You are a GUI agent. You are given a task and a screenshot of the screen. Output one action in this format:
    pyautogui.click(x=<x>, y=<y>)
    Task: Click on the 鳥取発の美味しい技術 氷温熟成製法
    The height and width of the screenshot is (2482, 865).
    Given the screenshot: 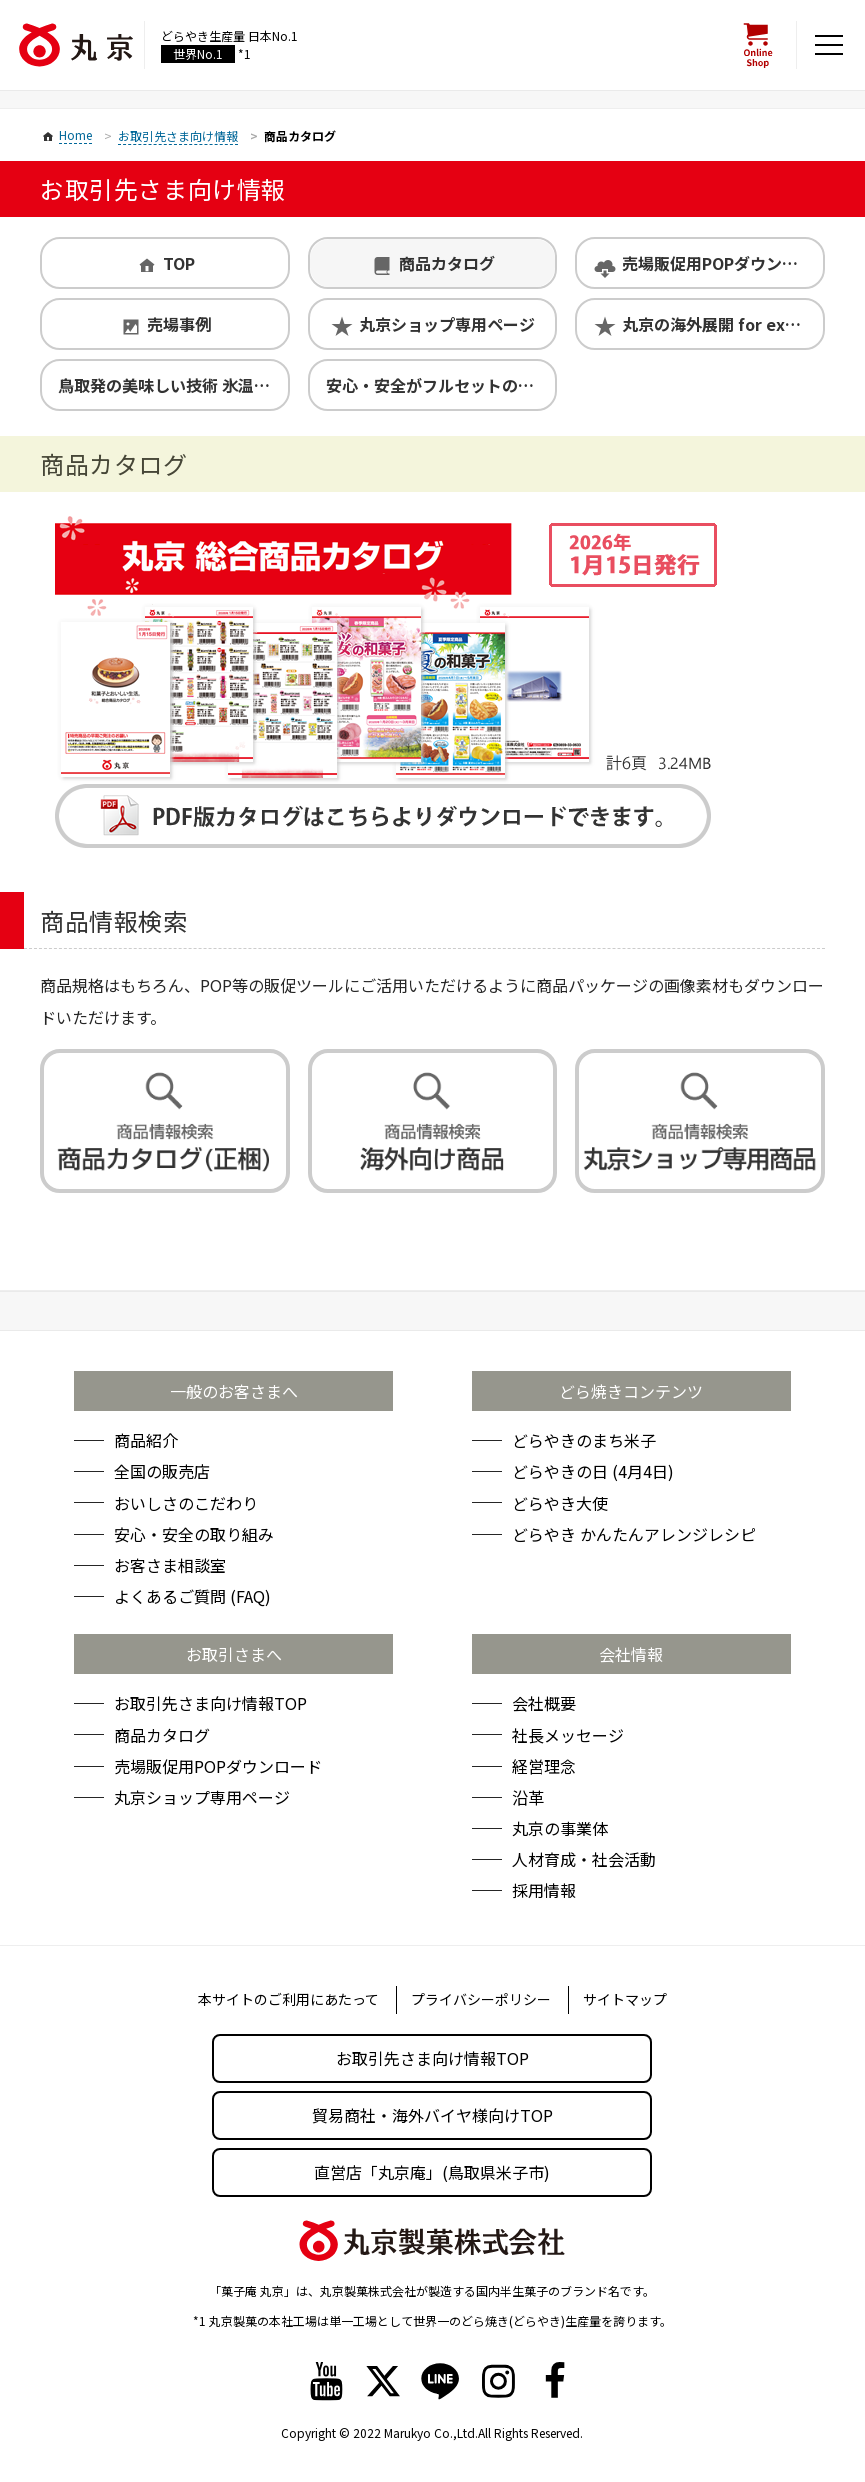 What is the action you would take?
    pyautogui.click(x=173, y=385)
    